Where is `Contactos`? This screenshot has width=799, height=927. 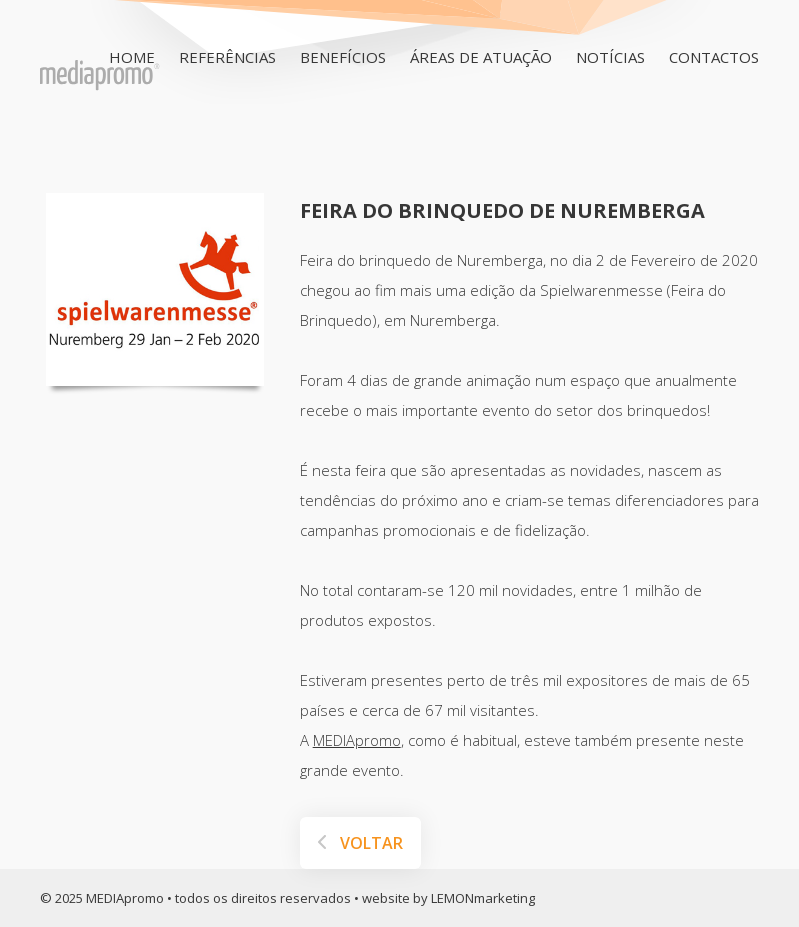 Contactos is located at coordinates (714, 57).